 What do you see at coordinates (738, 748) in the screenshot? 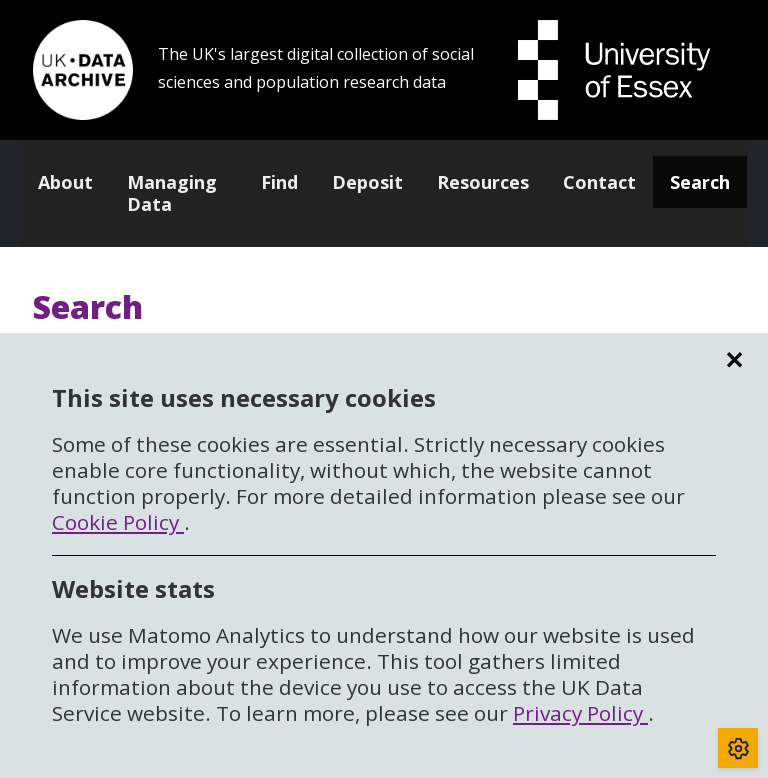
I see `[Toggle cookie consent]` at bounding box center [738, 748].